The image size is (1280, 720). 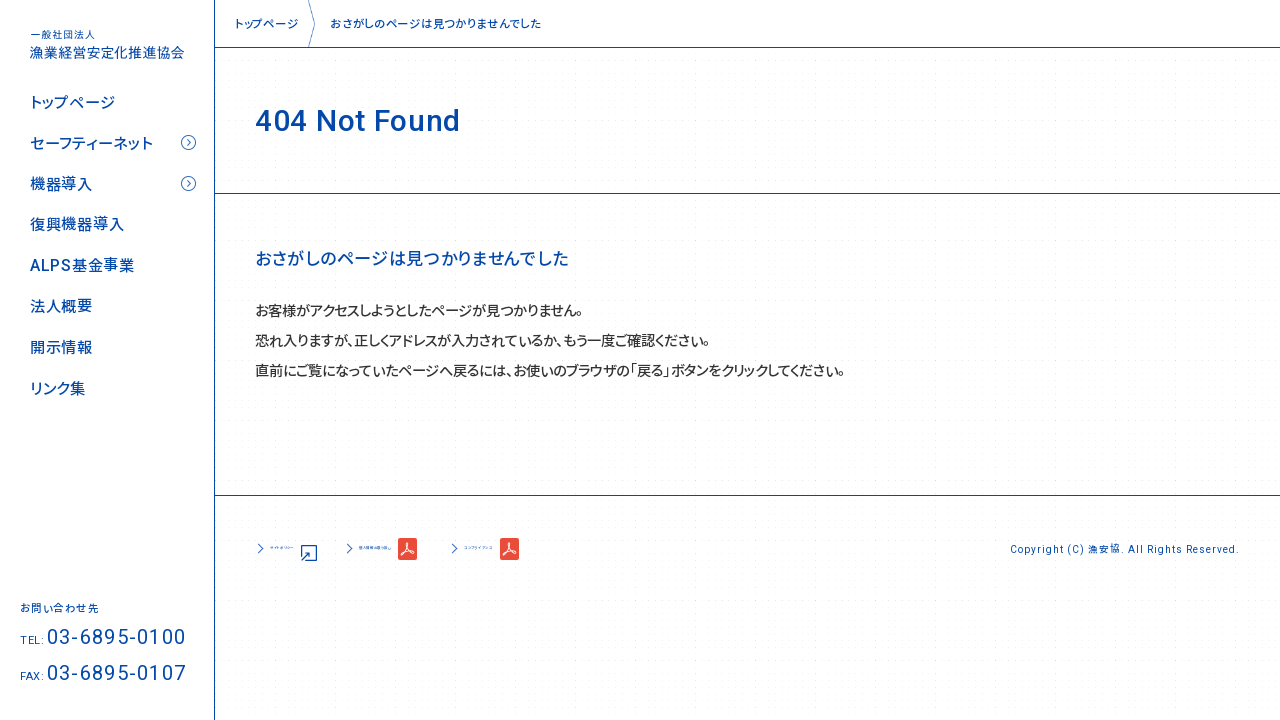 I want to click on 復興機器導入, so click(x=77, y=224).